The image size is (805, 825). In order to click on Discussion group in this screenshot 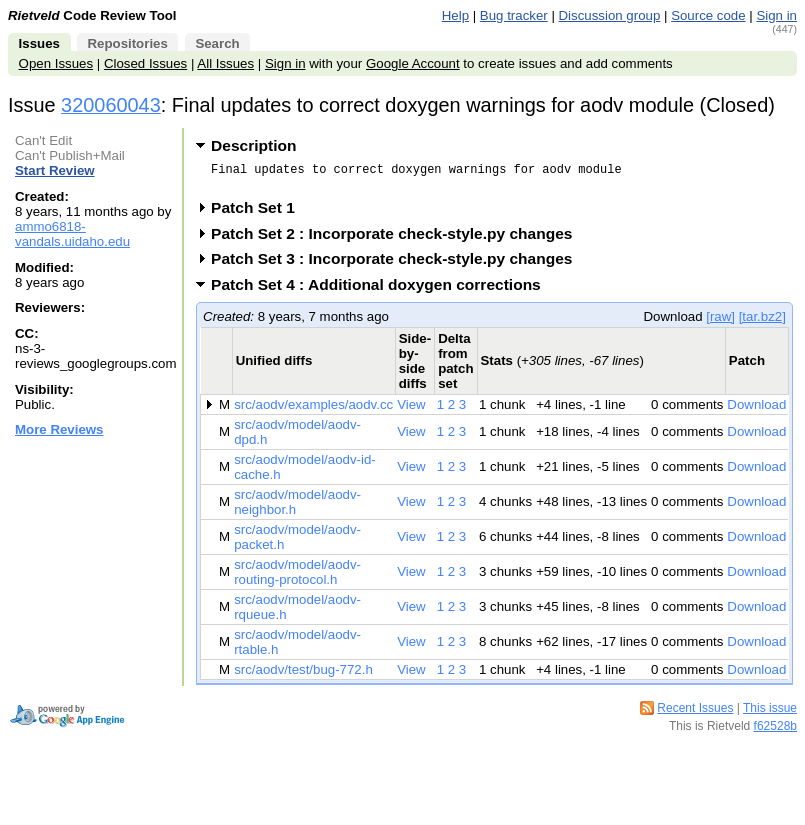, I will do `click(610, 15)`.